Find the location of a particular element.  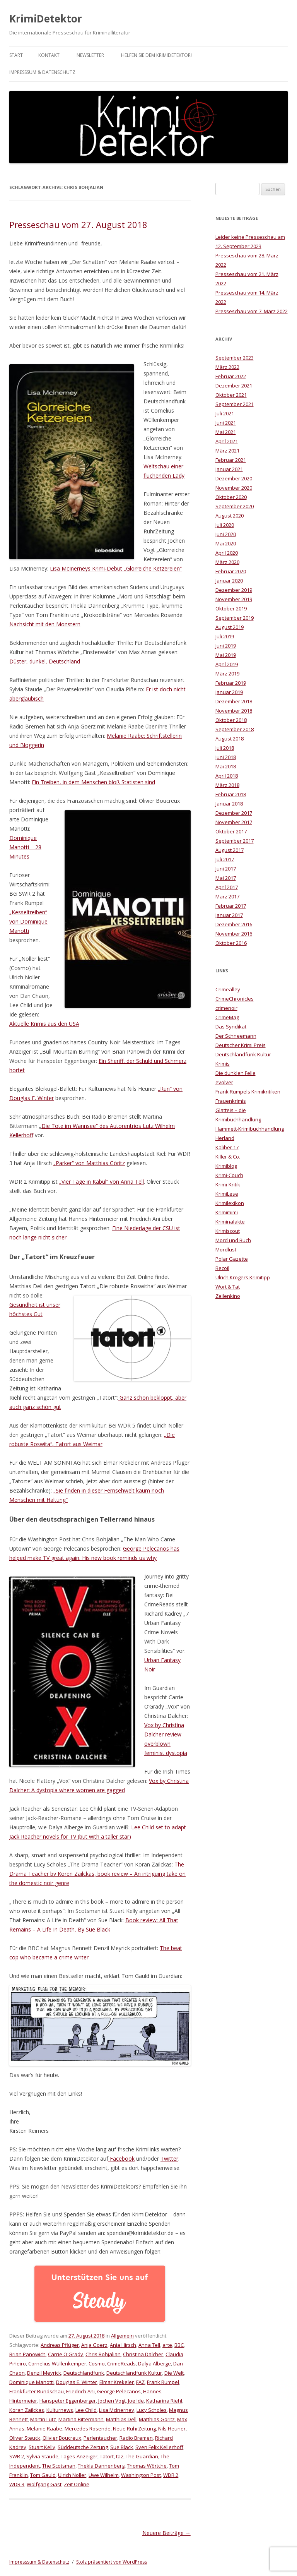

Hanspeter Eggenberger is located at coordinates (67, 2400).